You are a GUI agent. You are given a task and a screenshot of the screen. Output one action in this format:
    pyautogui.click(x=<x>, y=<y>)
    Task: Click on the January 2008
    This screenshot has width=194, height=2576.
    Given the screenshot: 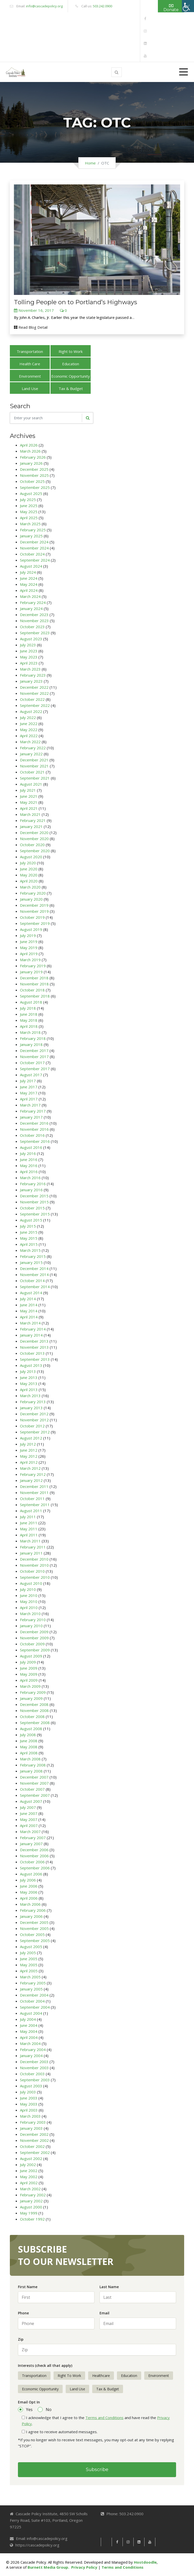 What is the action you would take?
    pyautogui.click(x=31, y=1771)
    